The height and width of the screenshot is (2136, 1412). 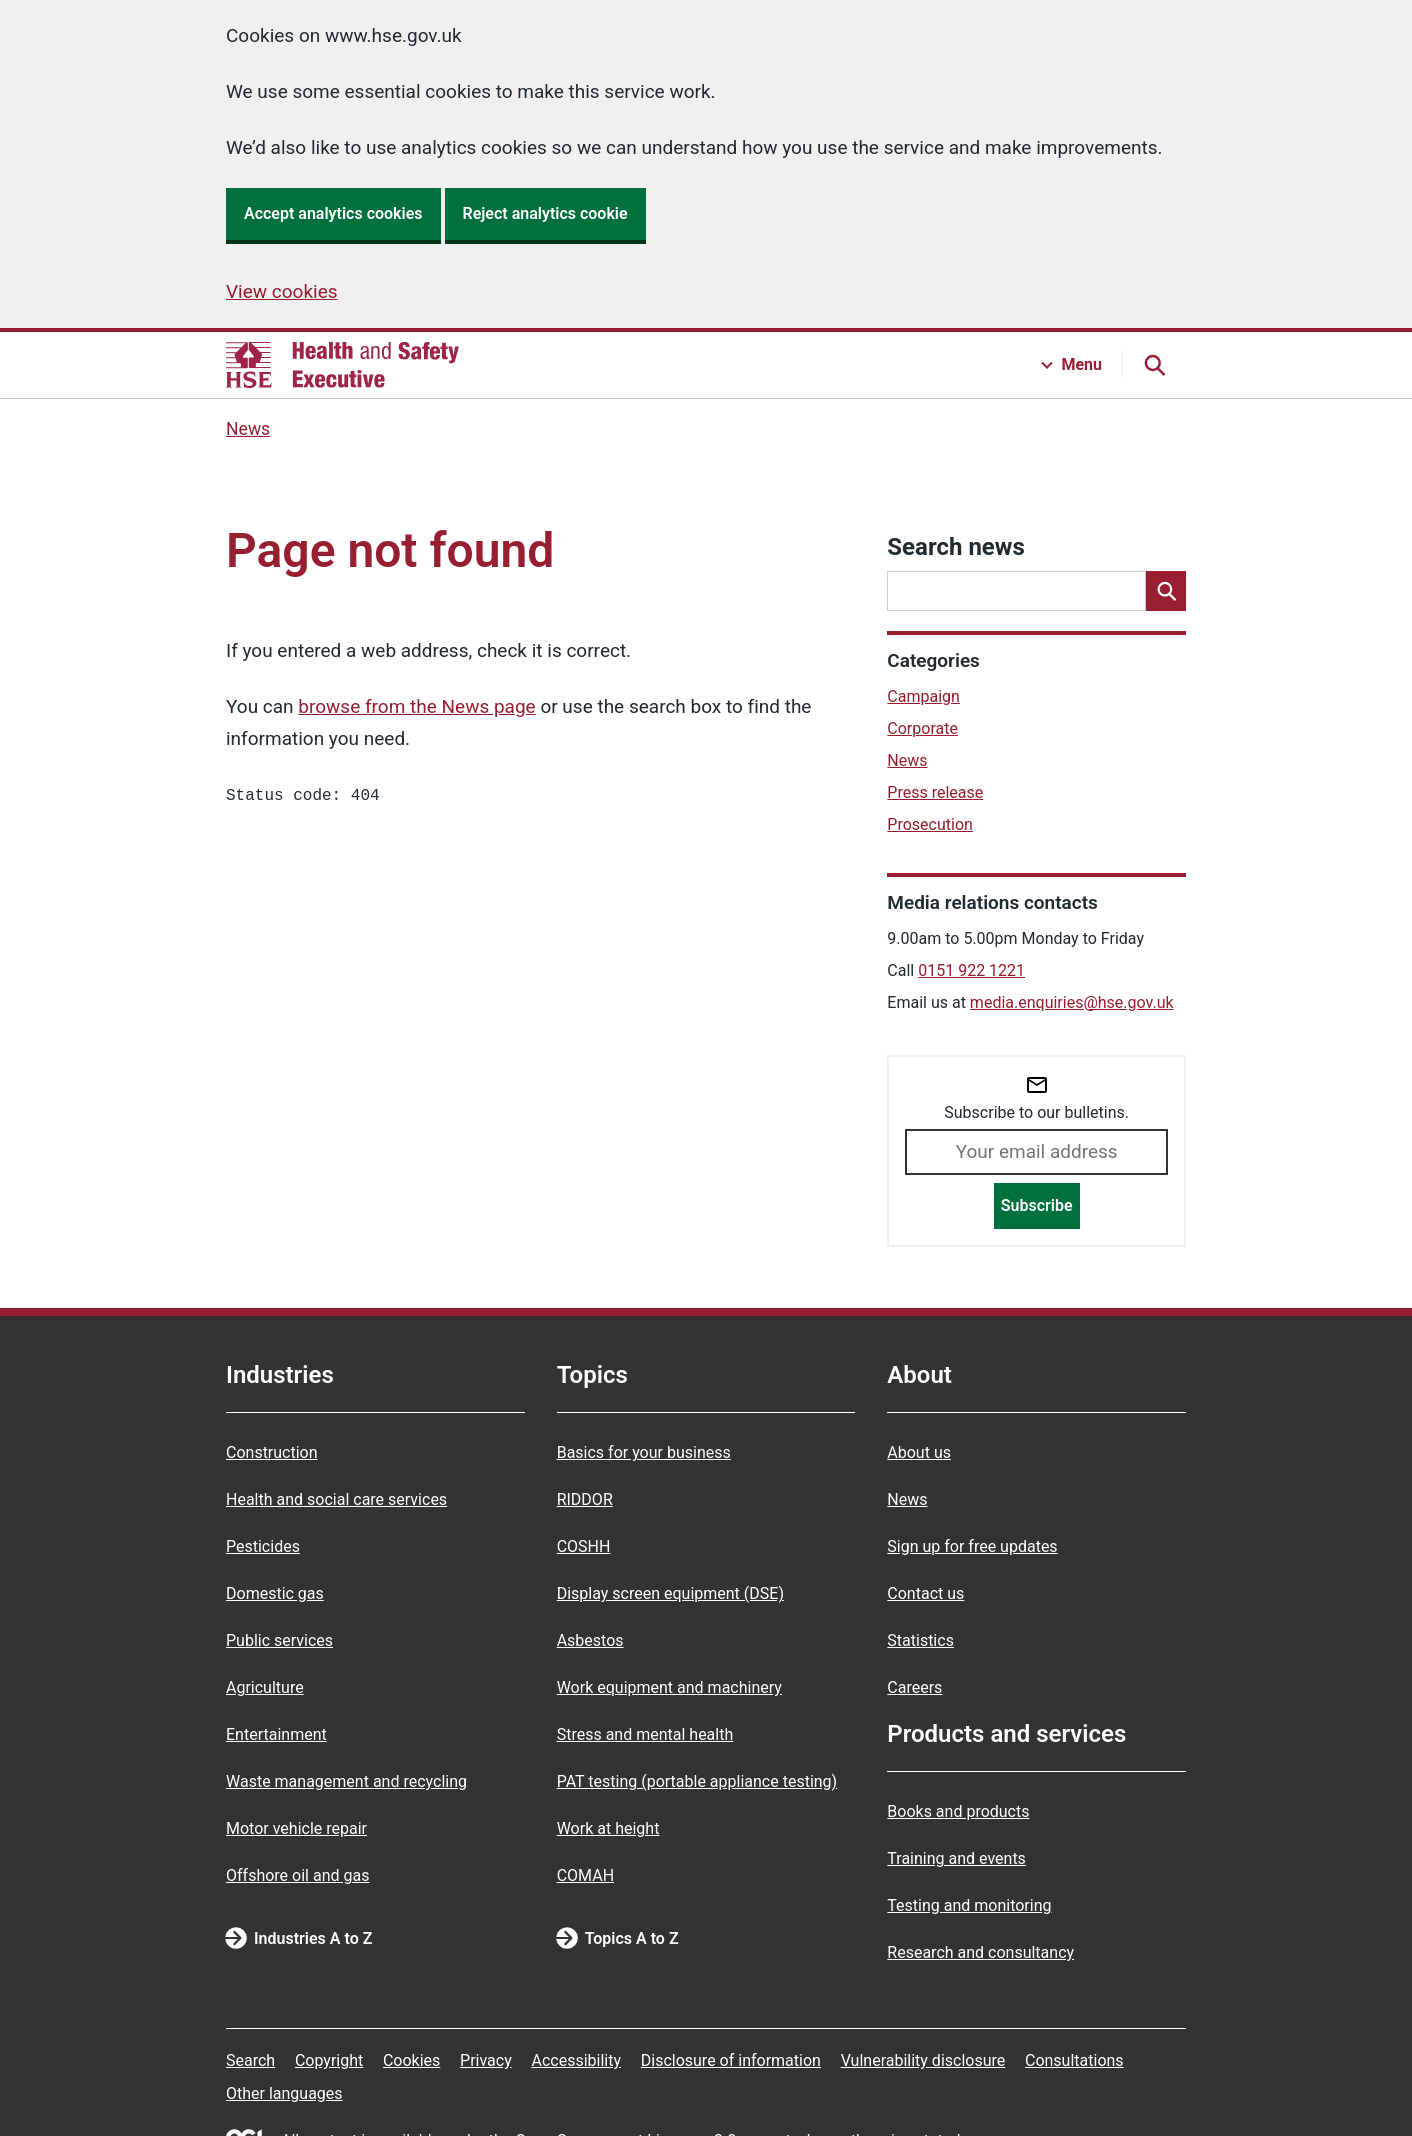 What do you see at coordinates (731, 2060) in the screenshot?
I see `Disclosure of information` at bounding box center [731, 2060].